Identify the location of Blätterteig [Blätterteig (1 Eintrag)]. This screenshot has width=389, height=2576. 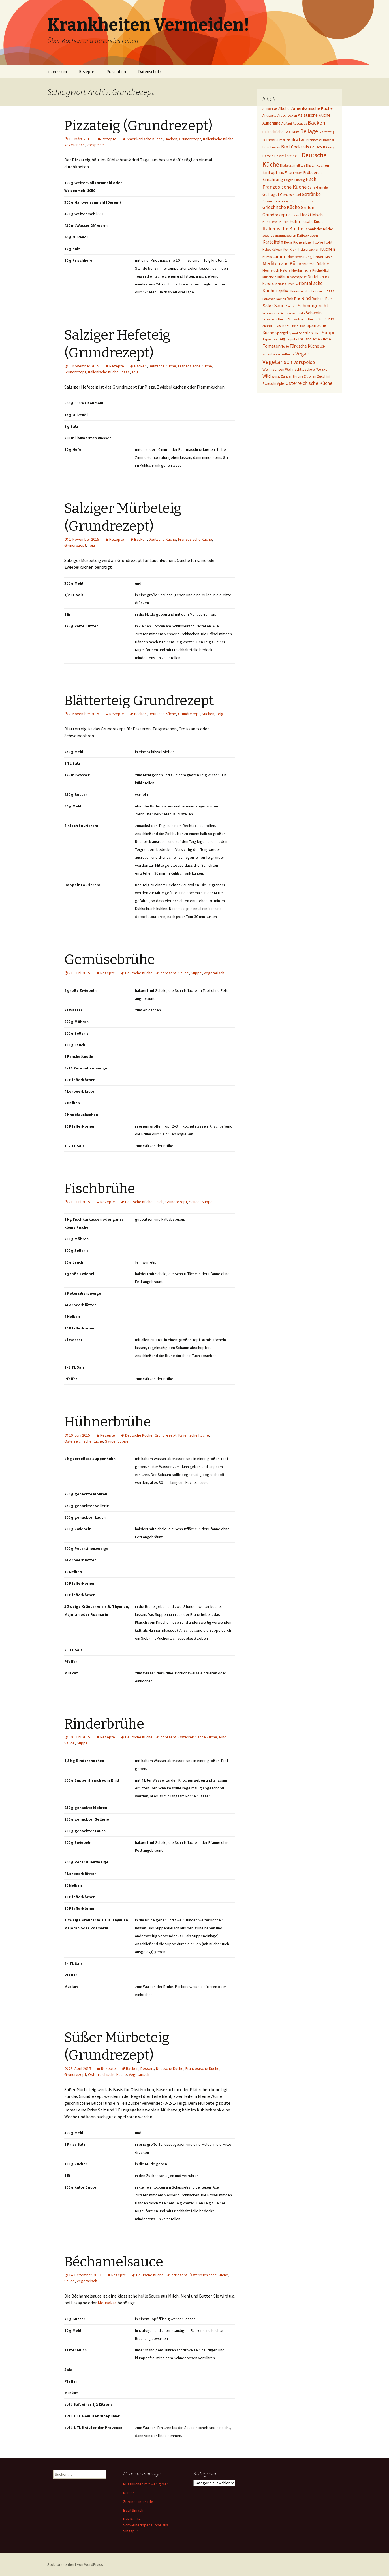
(326, 132).